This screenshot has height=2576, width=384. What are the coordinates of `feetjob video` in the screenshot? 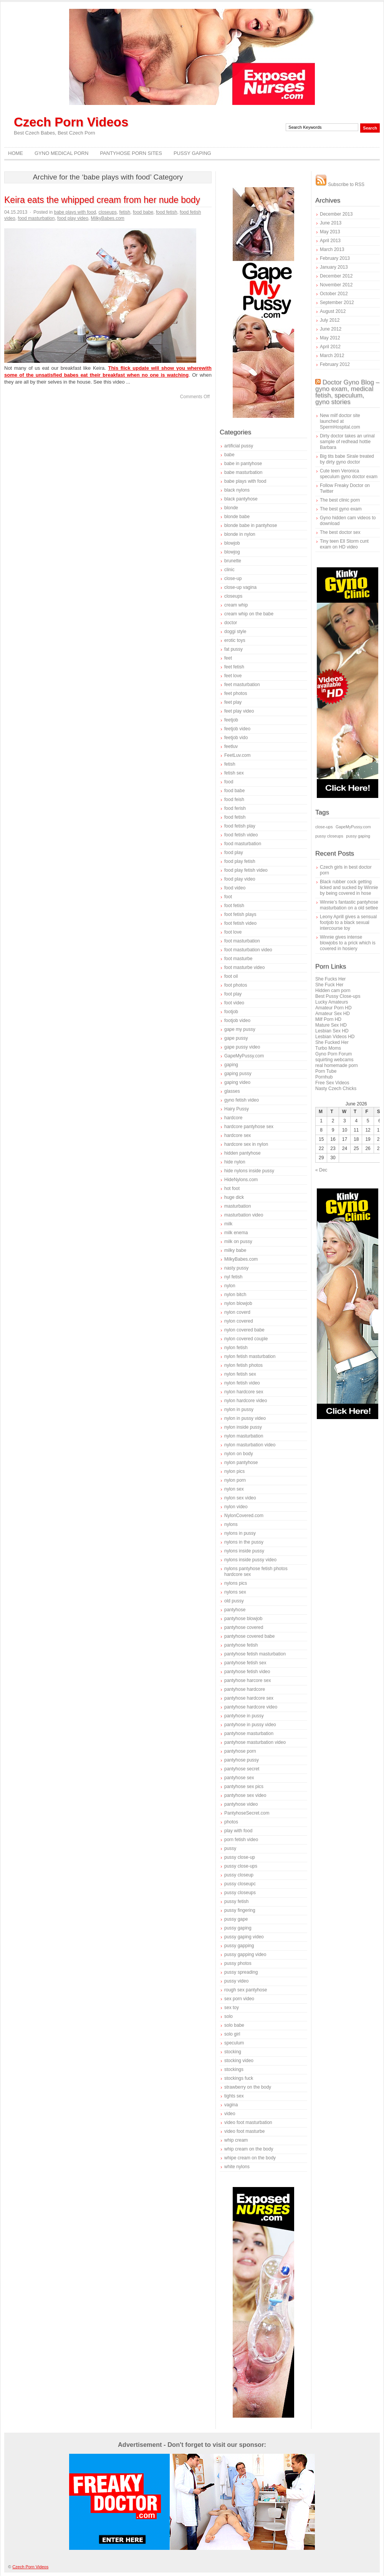 It's located at (237, 728).